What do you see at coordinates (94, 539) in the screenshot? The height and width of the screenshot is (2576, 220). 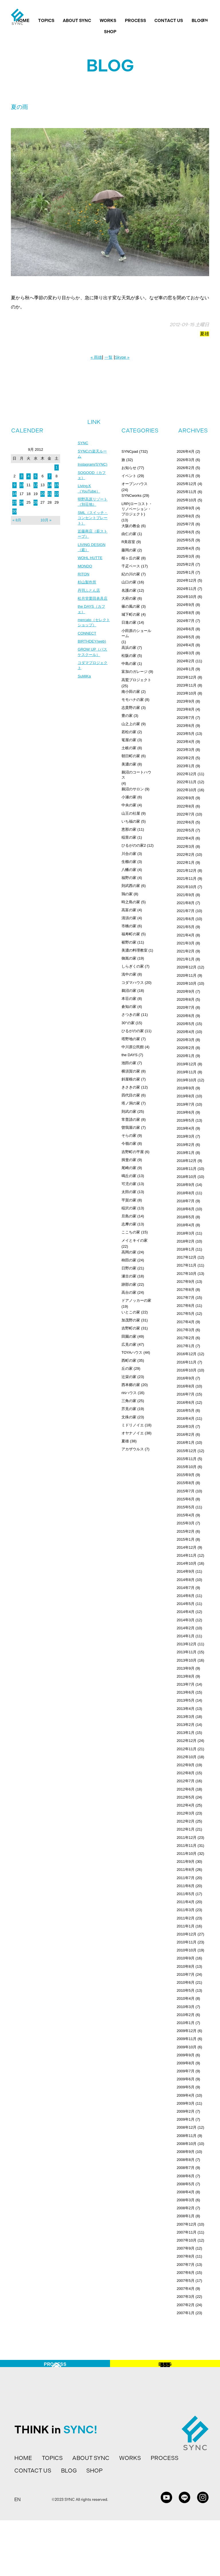 I see `近藤商店（薪ストーブ）` at bounding box center [94, 539].